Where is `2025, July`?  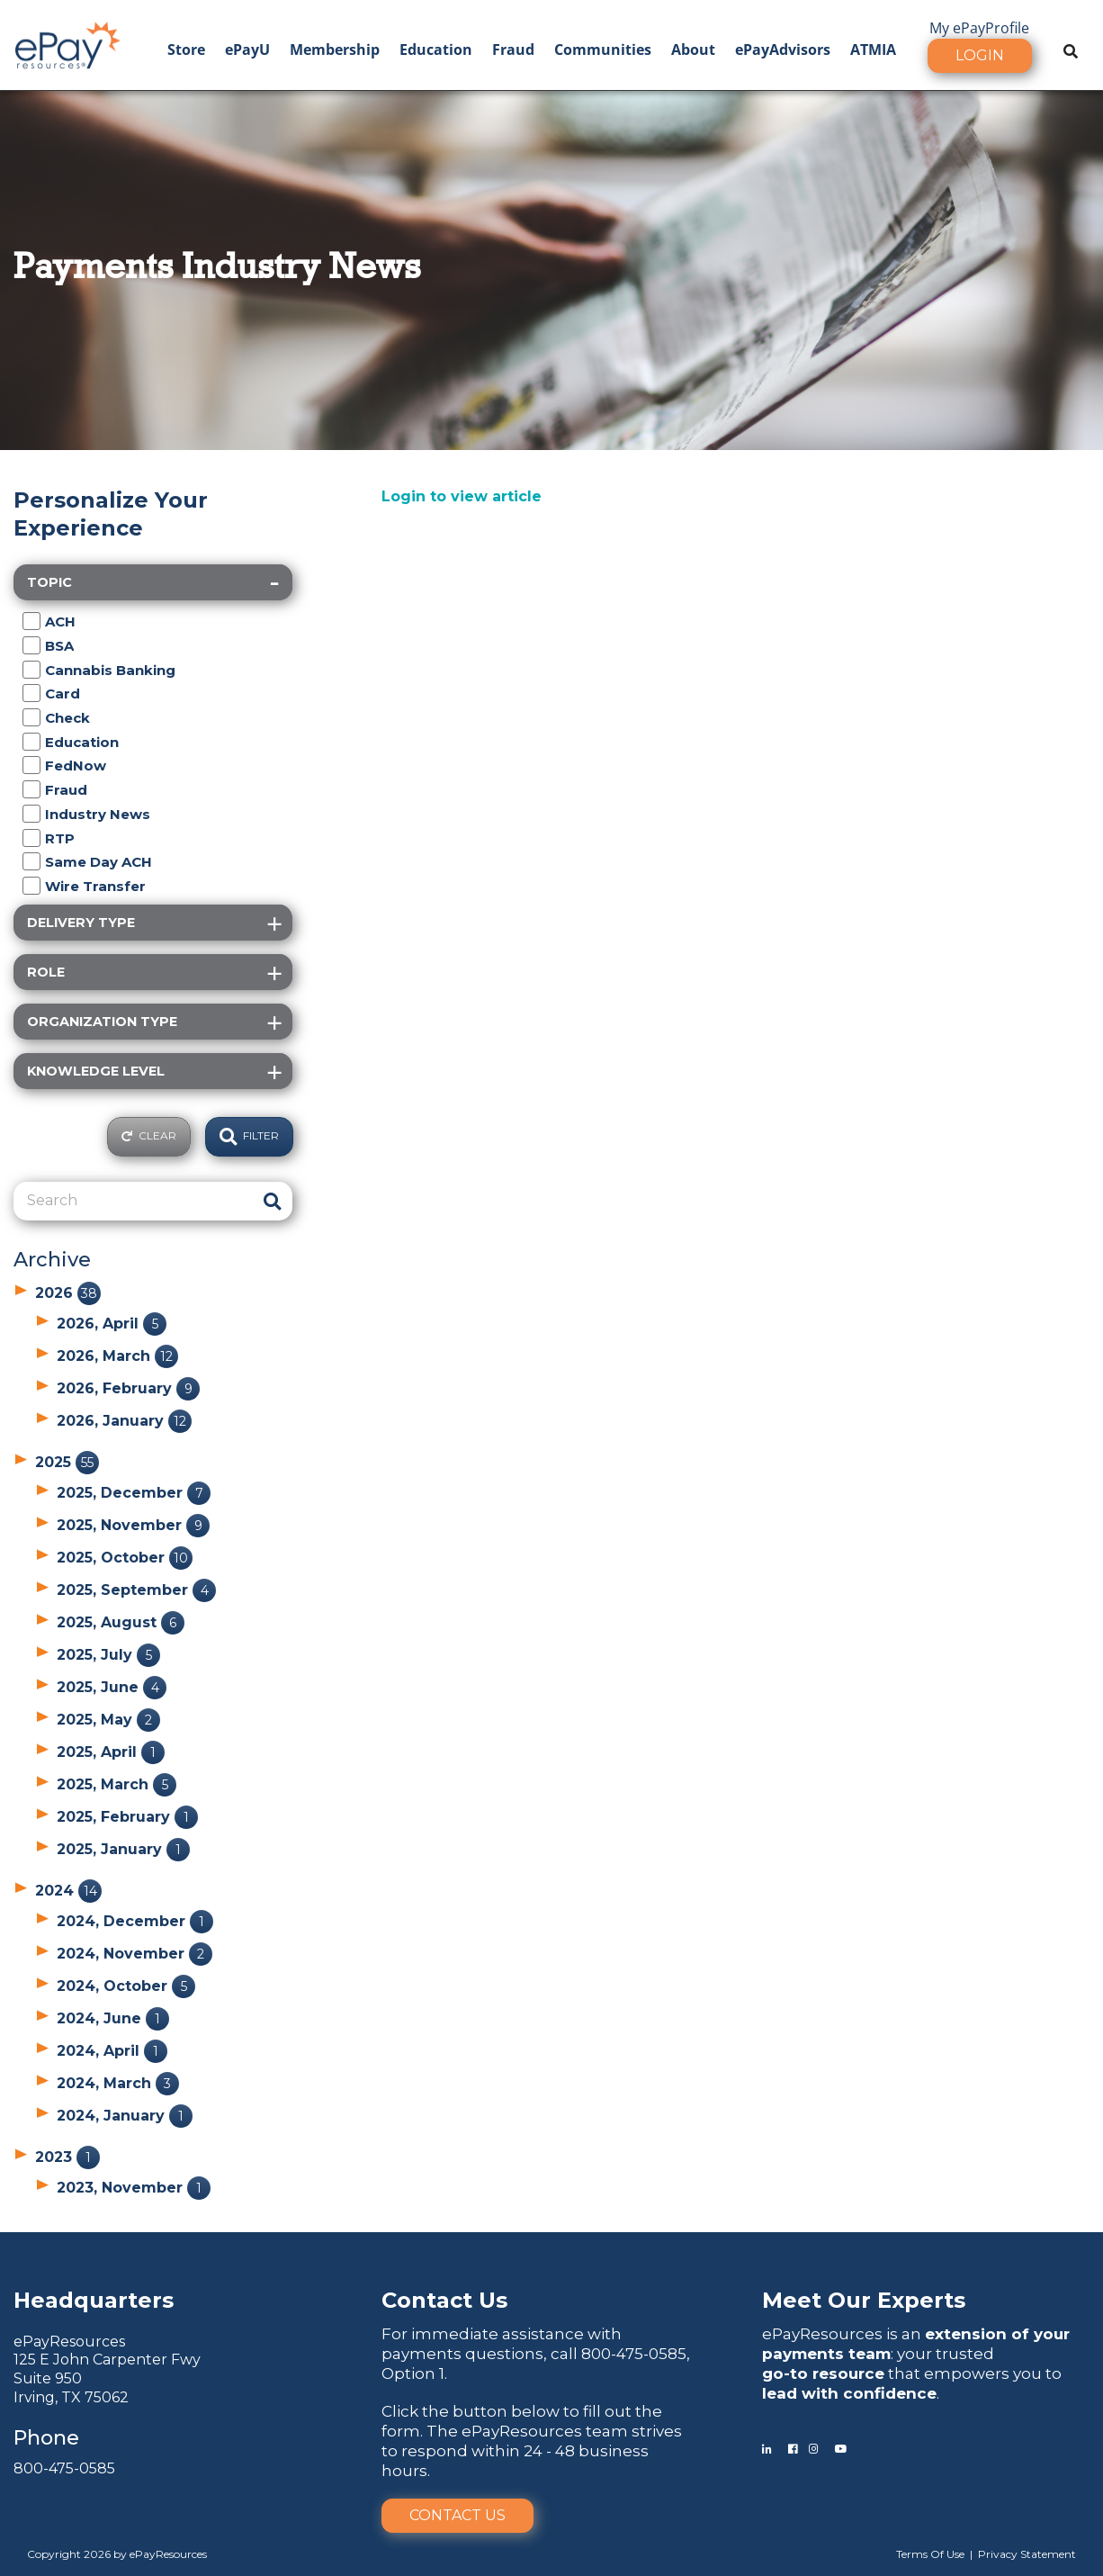 2025, July is located at coordinates (108, 1654).